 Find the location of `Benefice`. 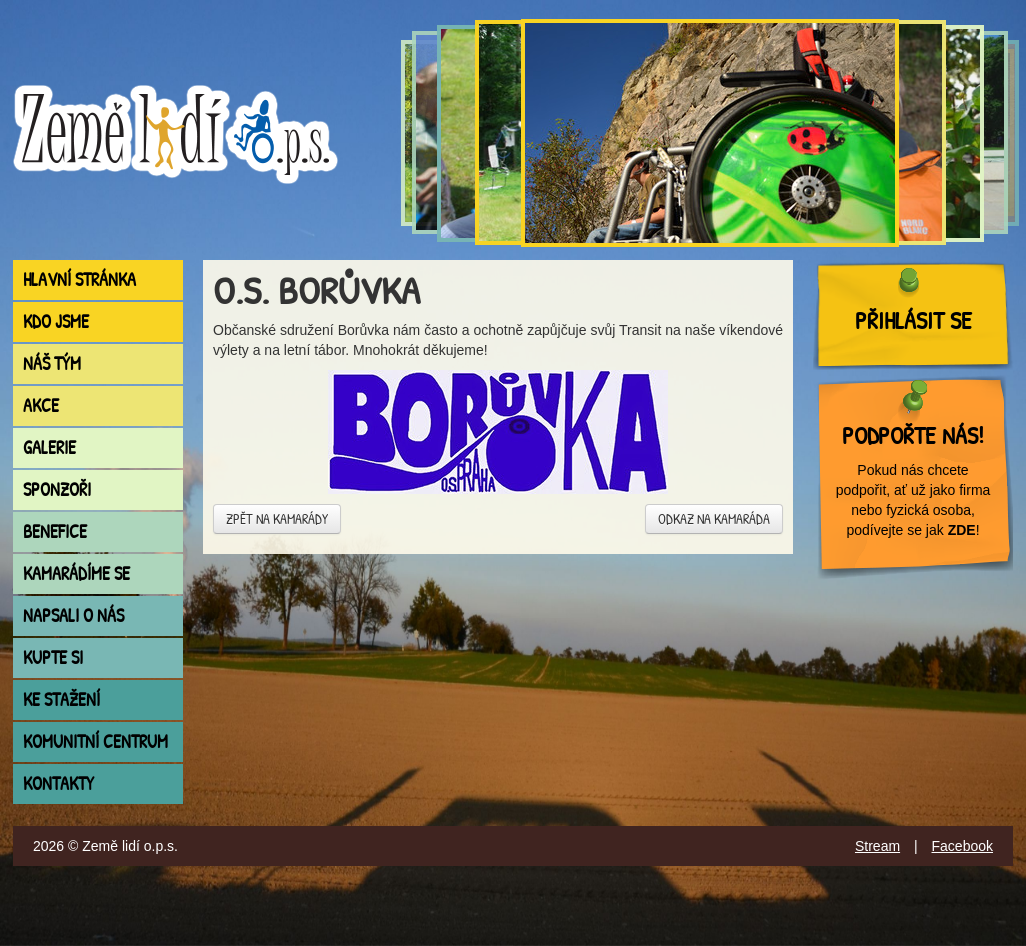

Benefice is located at coordinates (55, 531).